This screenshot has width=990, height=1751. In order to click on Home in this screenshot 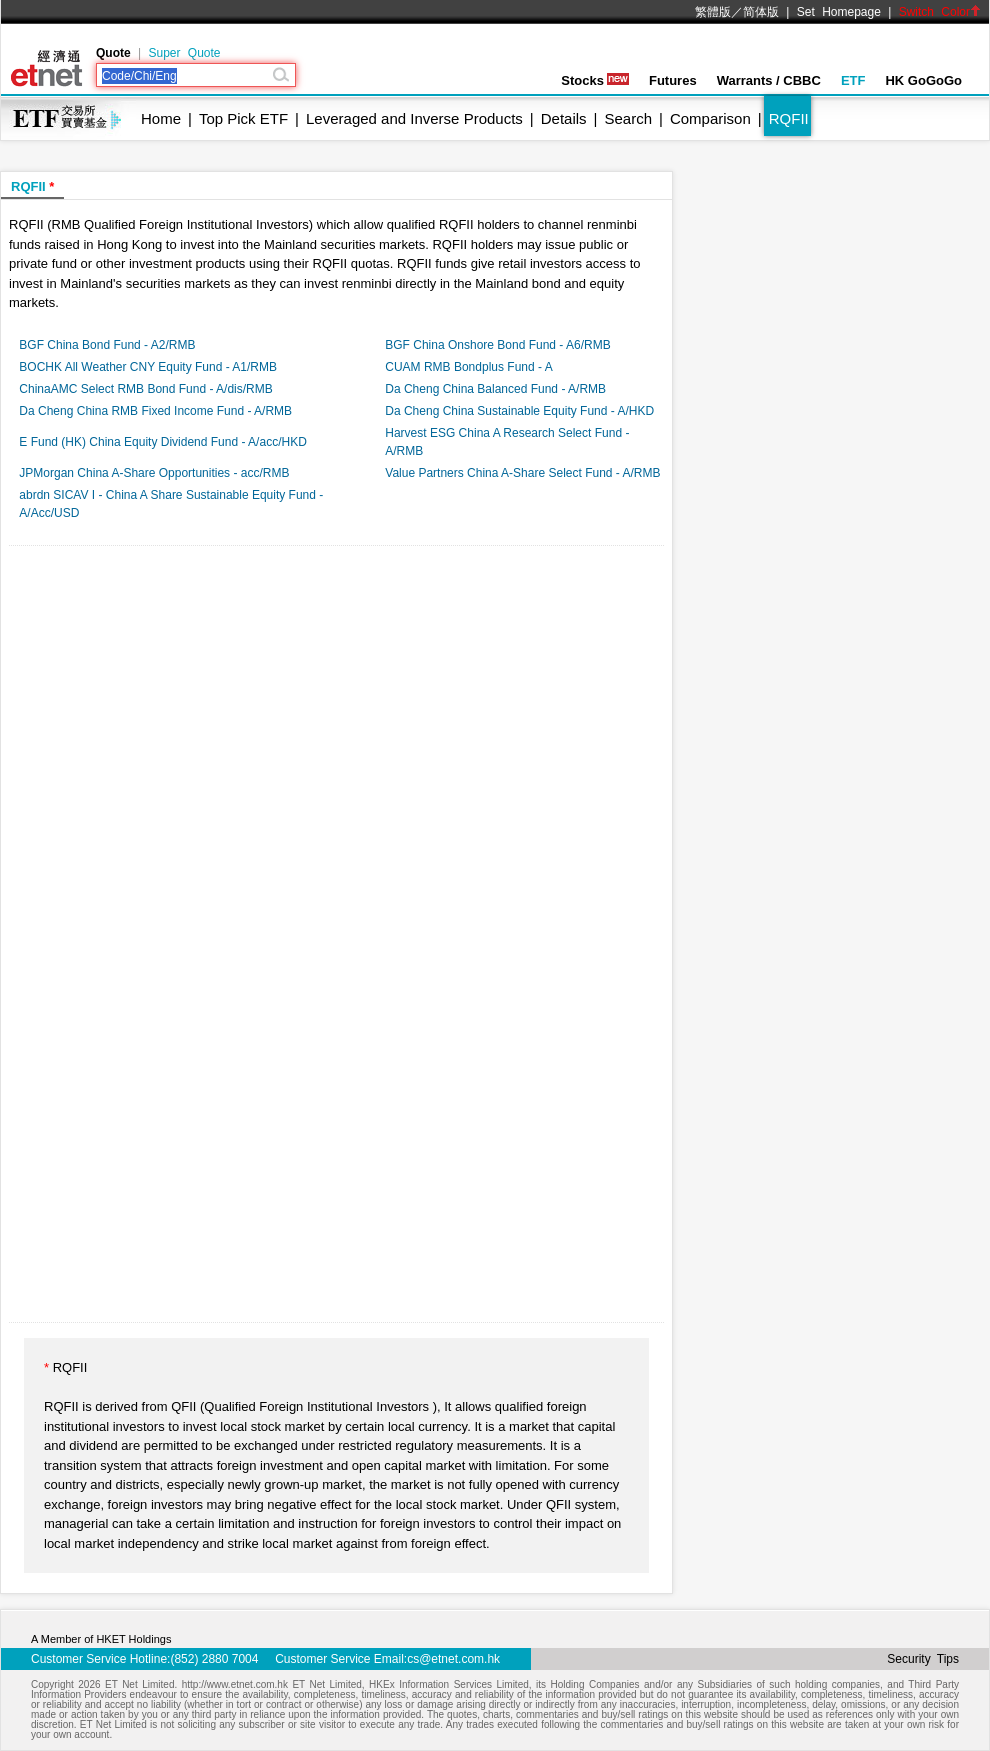, I will do `click(161, 118)`.